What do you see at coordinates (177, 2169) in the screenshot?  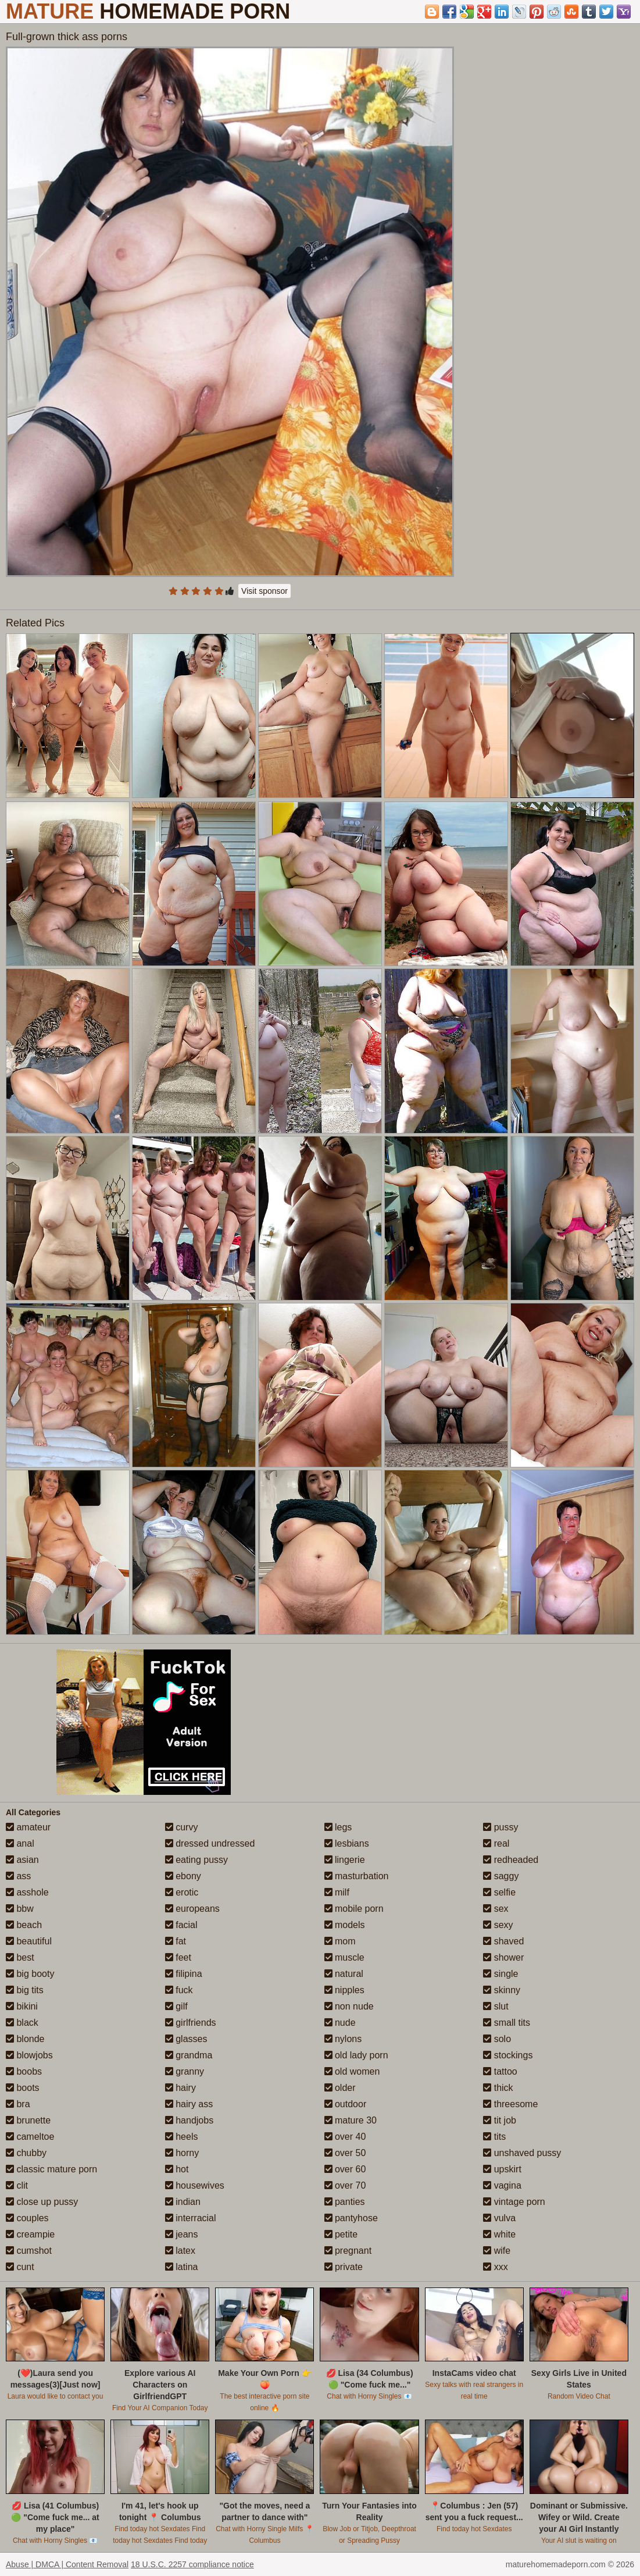 I see `hot` at bounding box center [177, 2169].